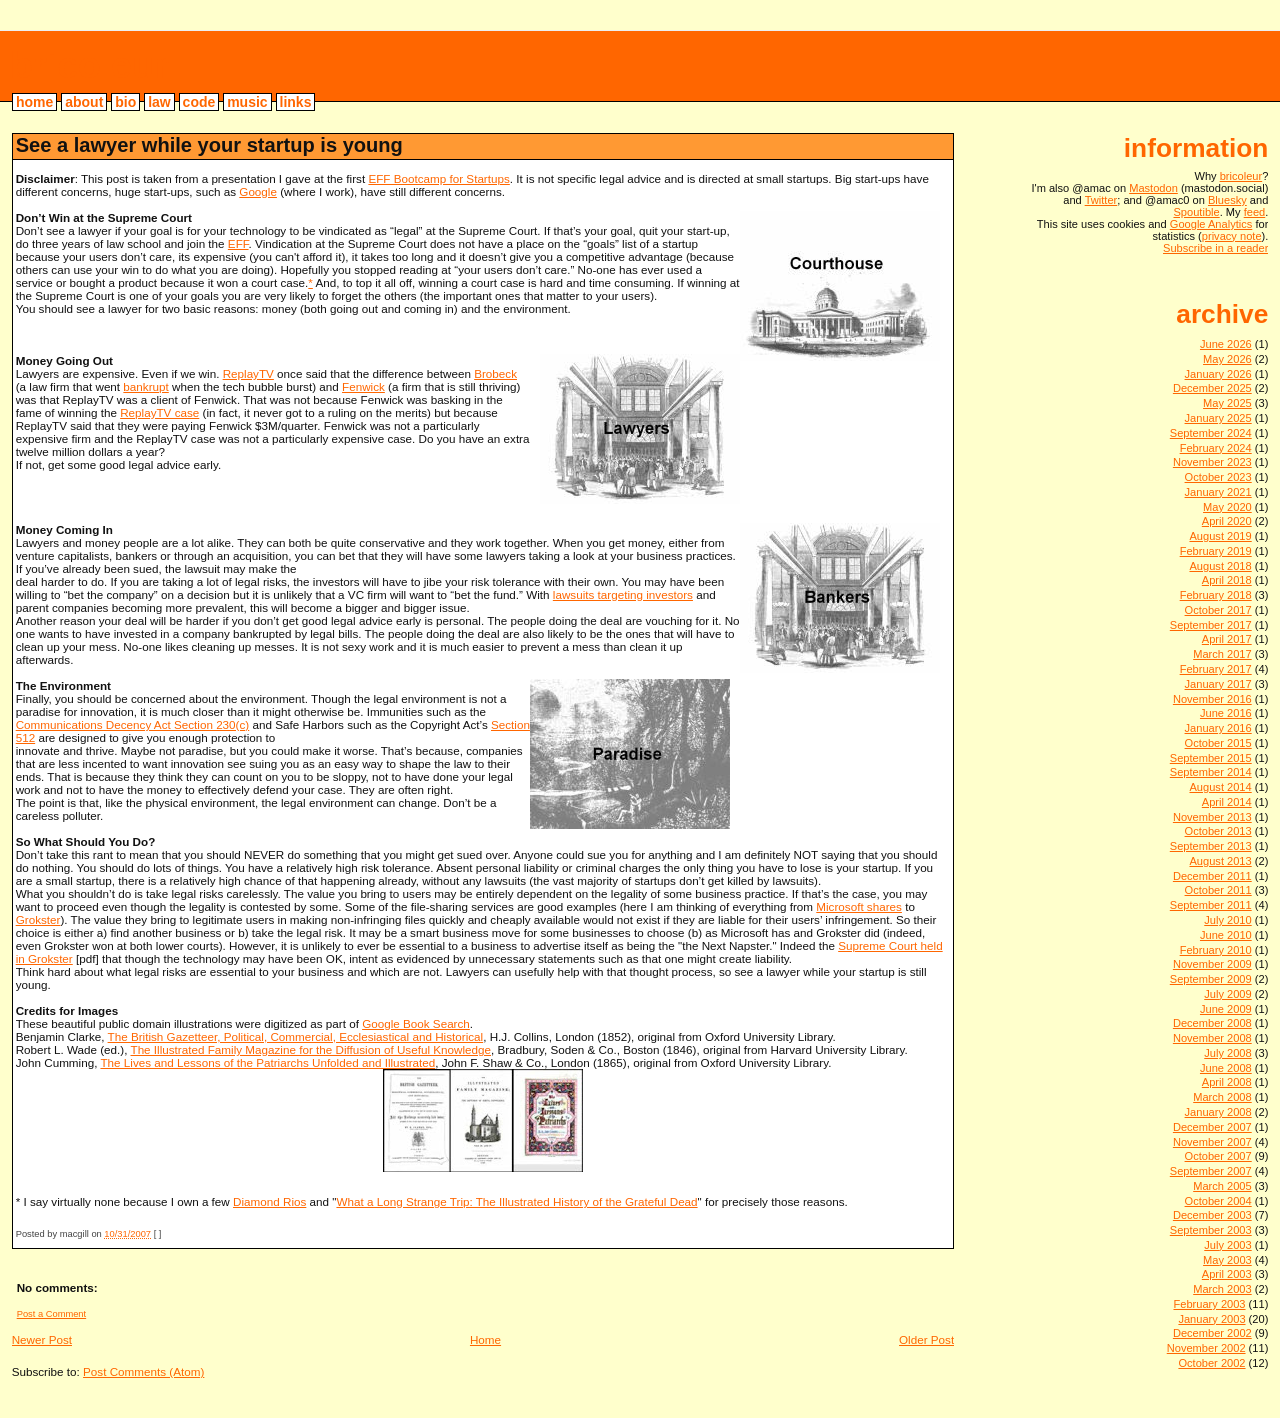 The height and width of the screenshot is (1418, 1280). I want to click on June 2016, so click(1226, 713).